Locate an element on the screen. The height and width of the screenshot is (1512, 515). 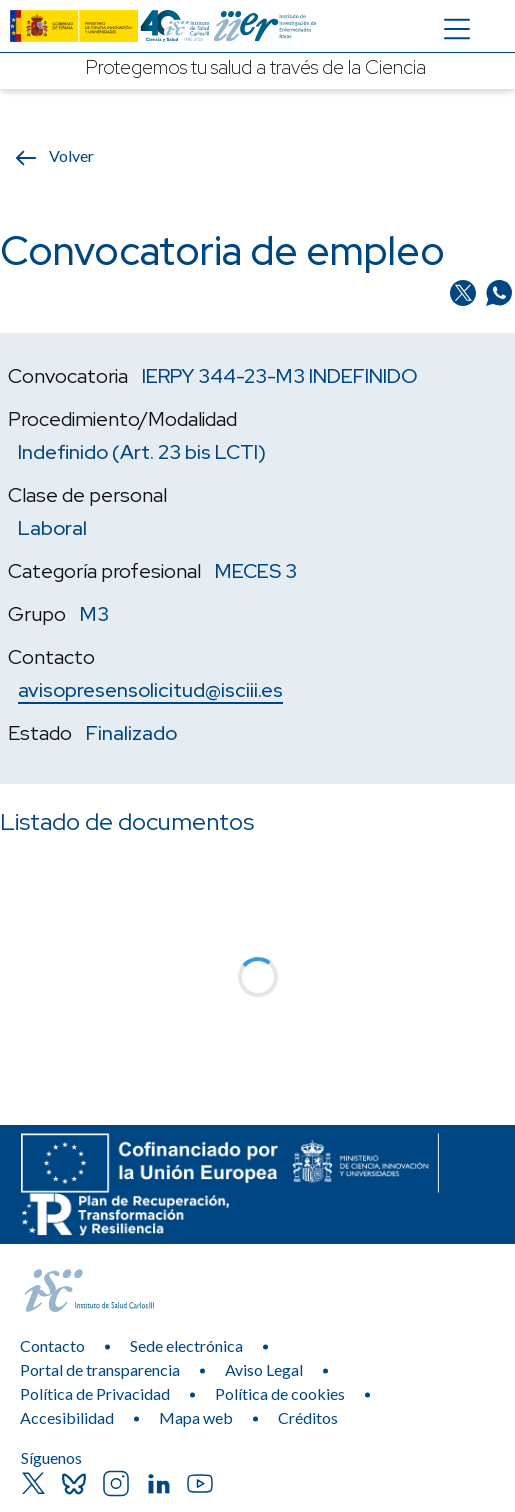
Contacto is located at coordinates (52, 1345).